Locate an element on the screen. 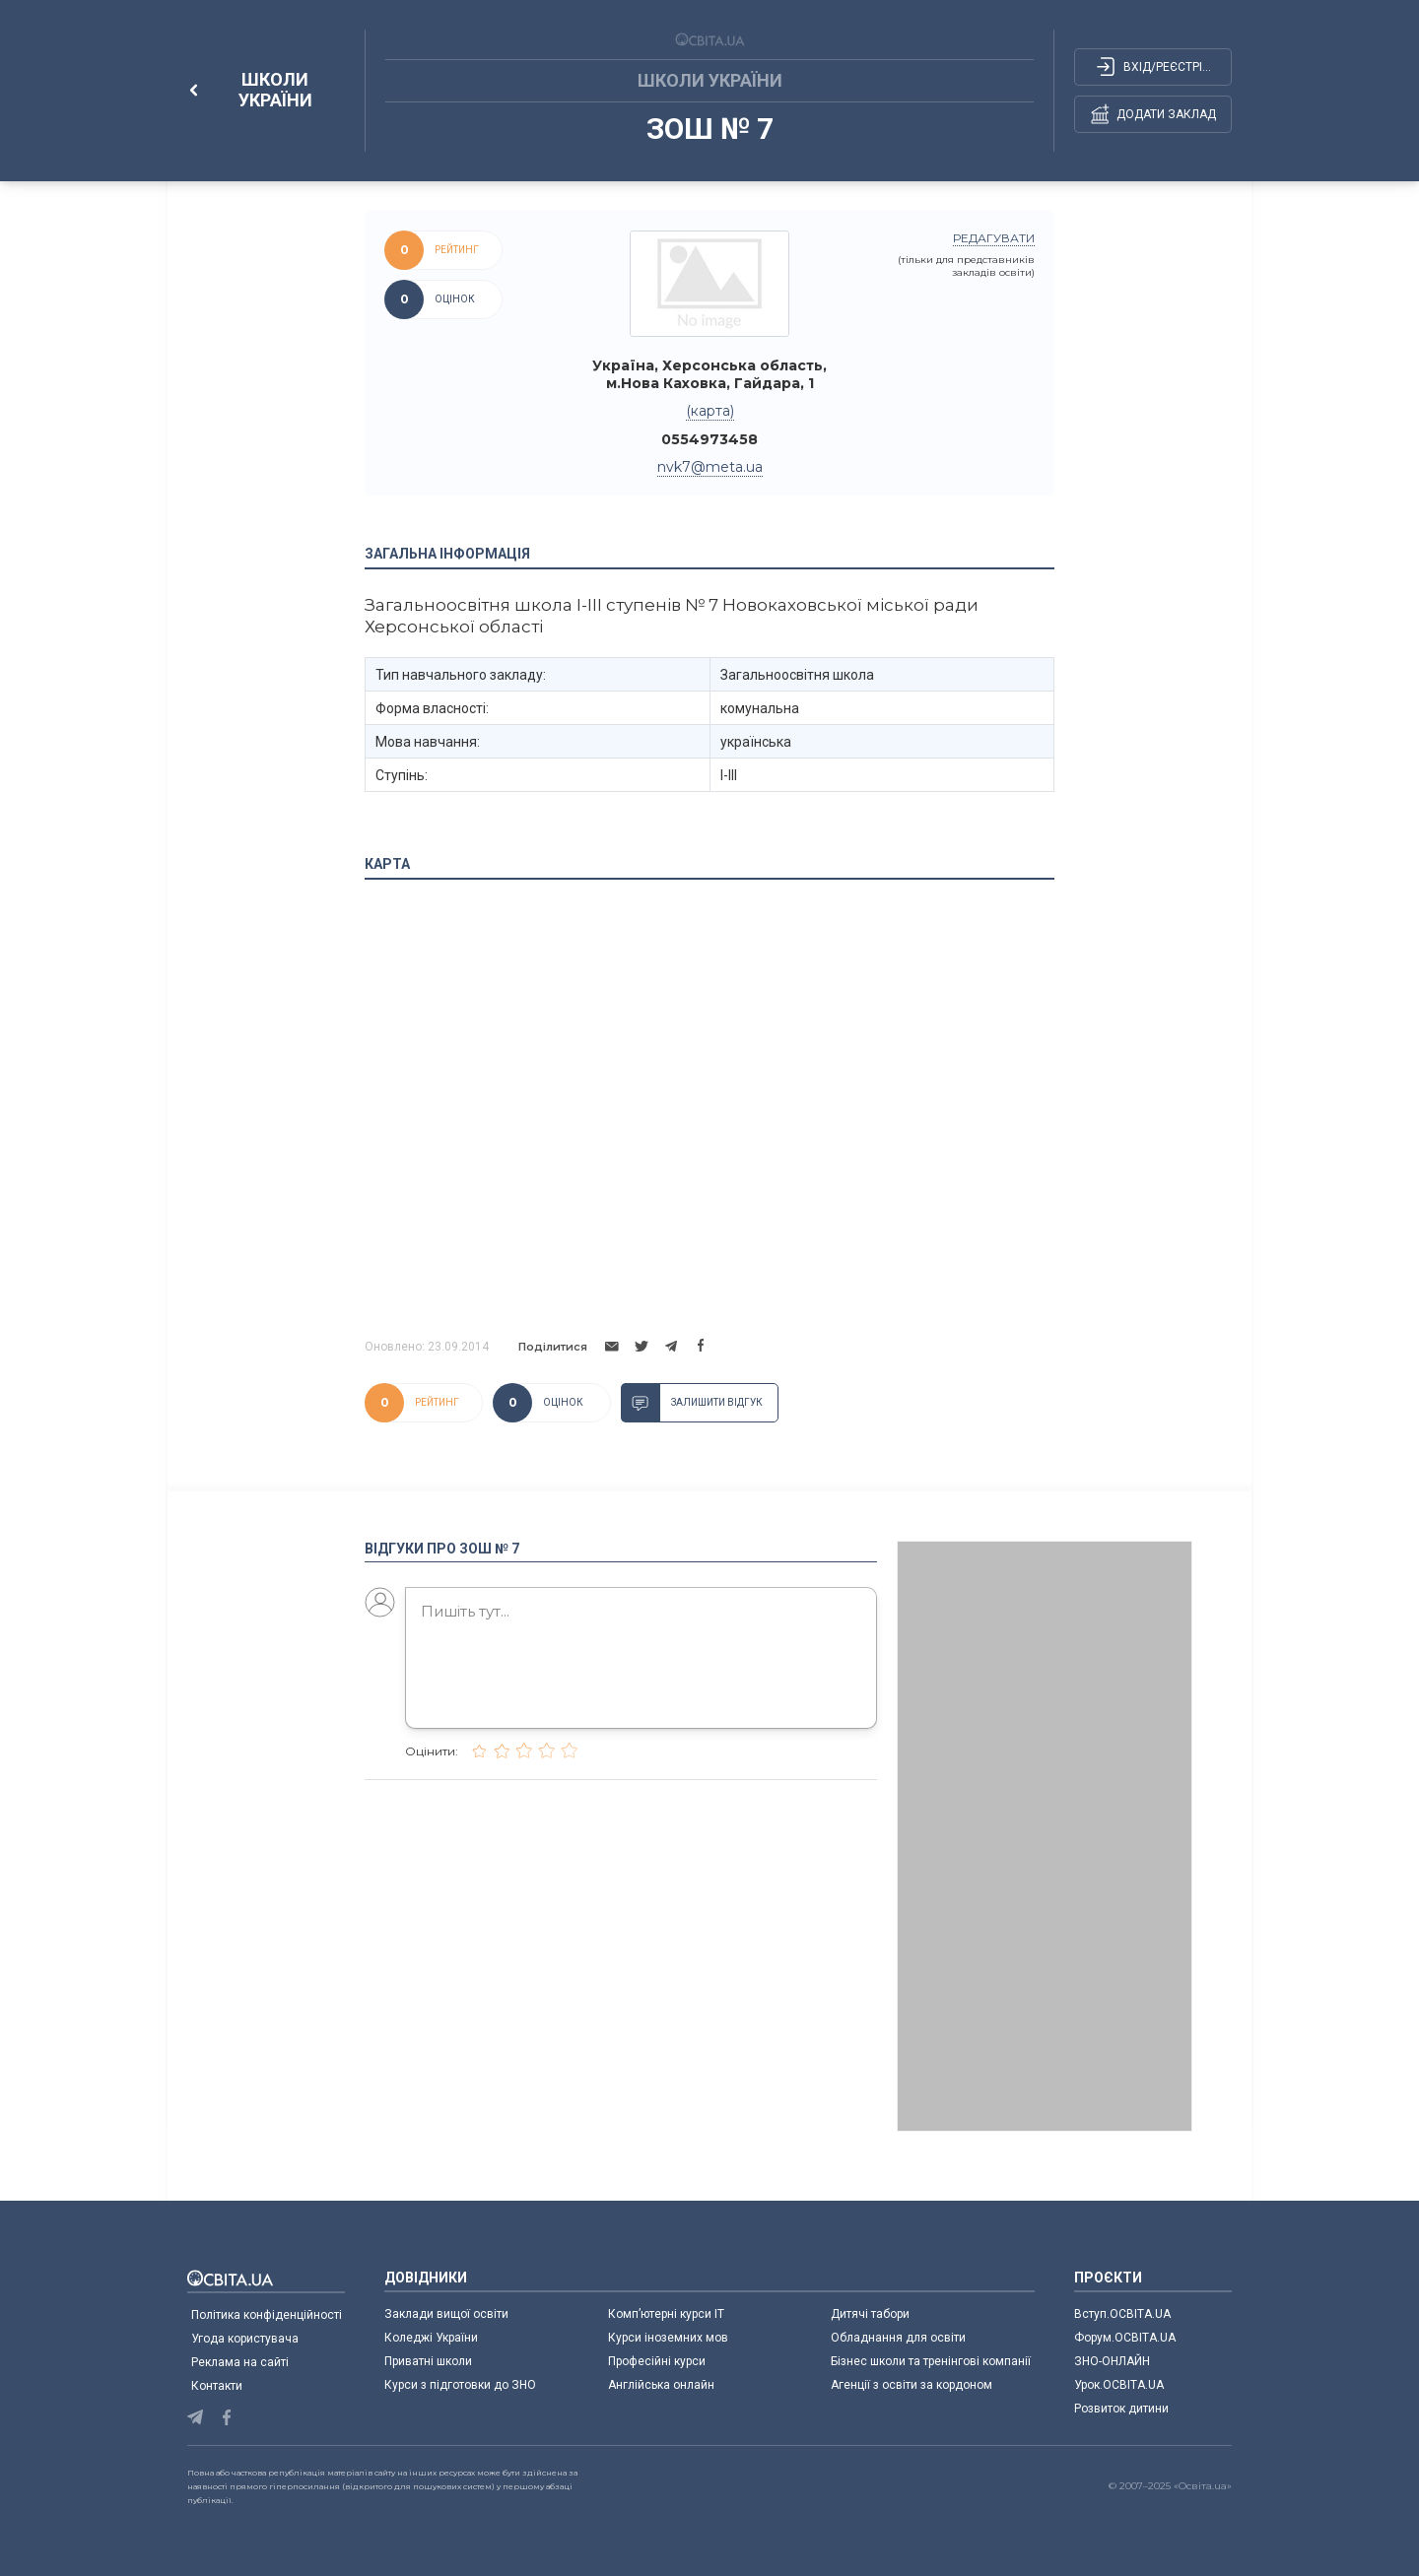  Реклама на сайті is located at coordinates (240, 2362).